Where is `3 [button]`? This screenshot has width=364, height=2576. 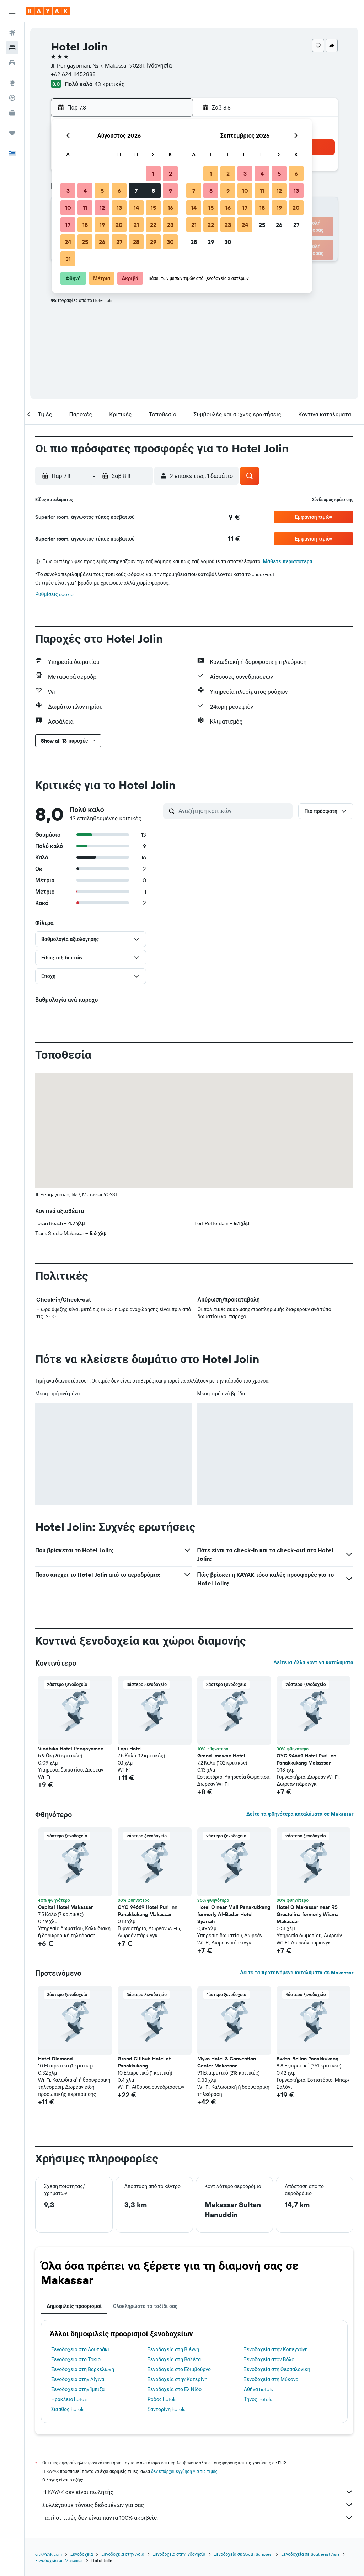 3 [button] is located at coordinates (68, 190).